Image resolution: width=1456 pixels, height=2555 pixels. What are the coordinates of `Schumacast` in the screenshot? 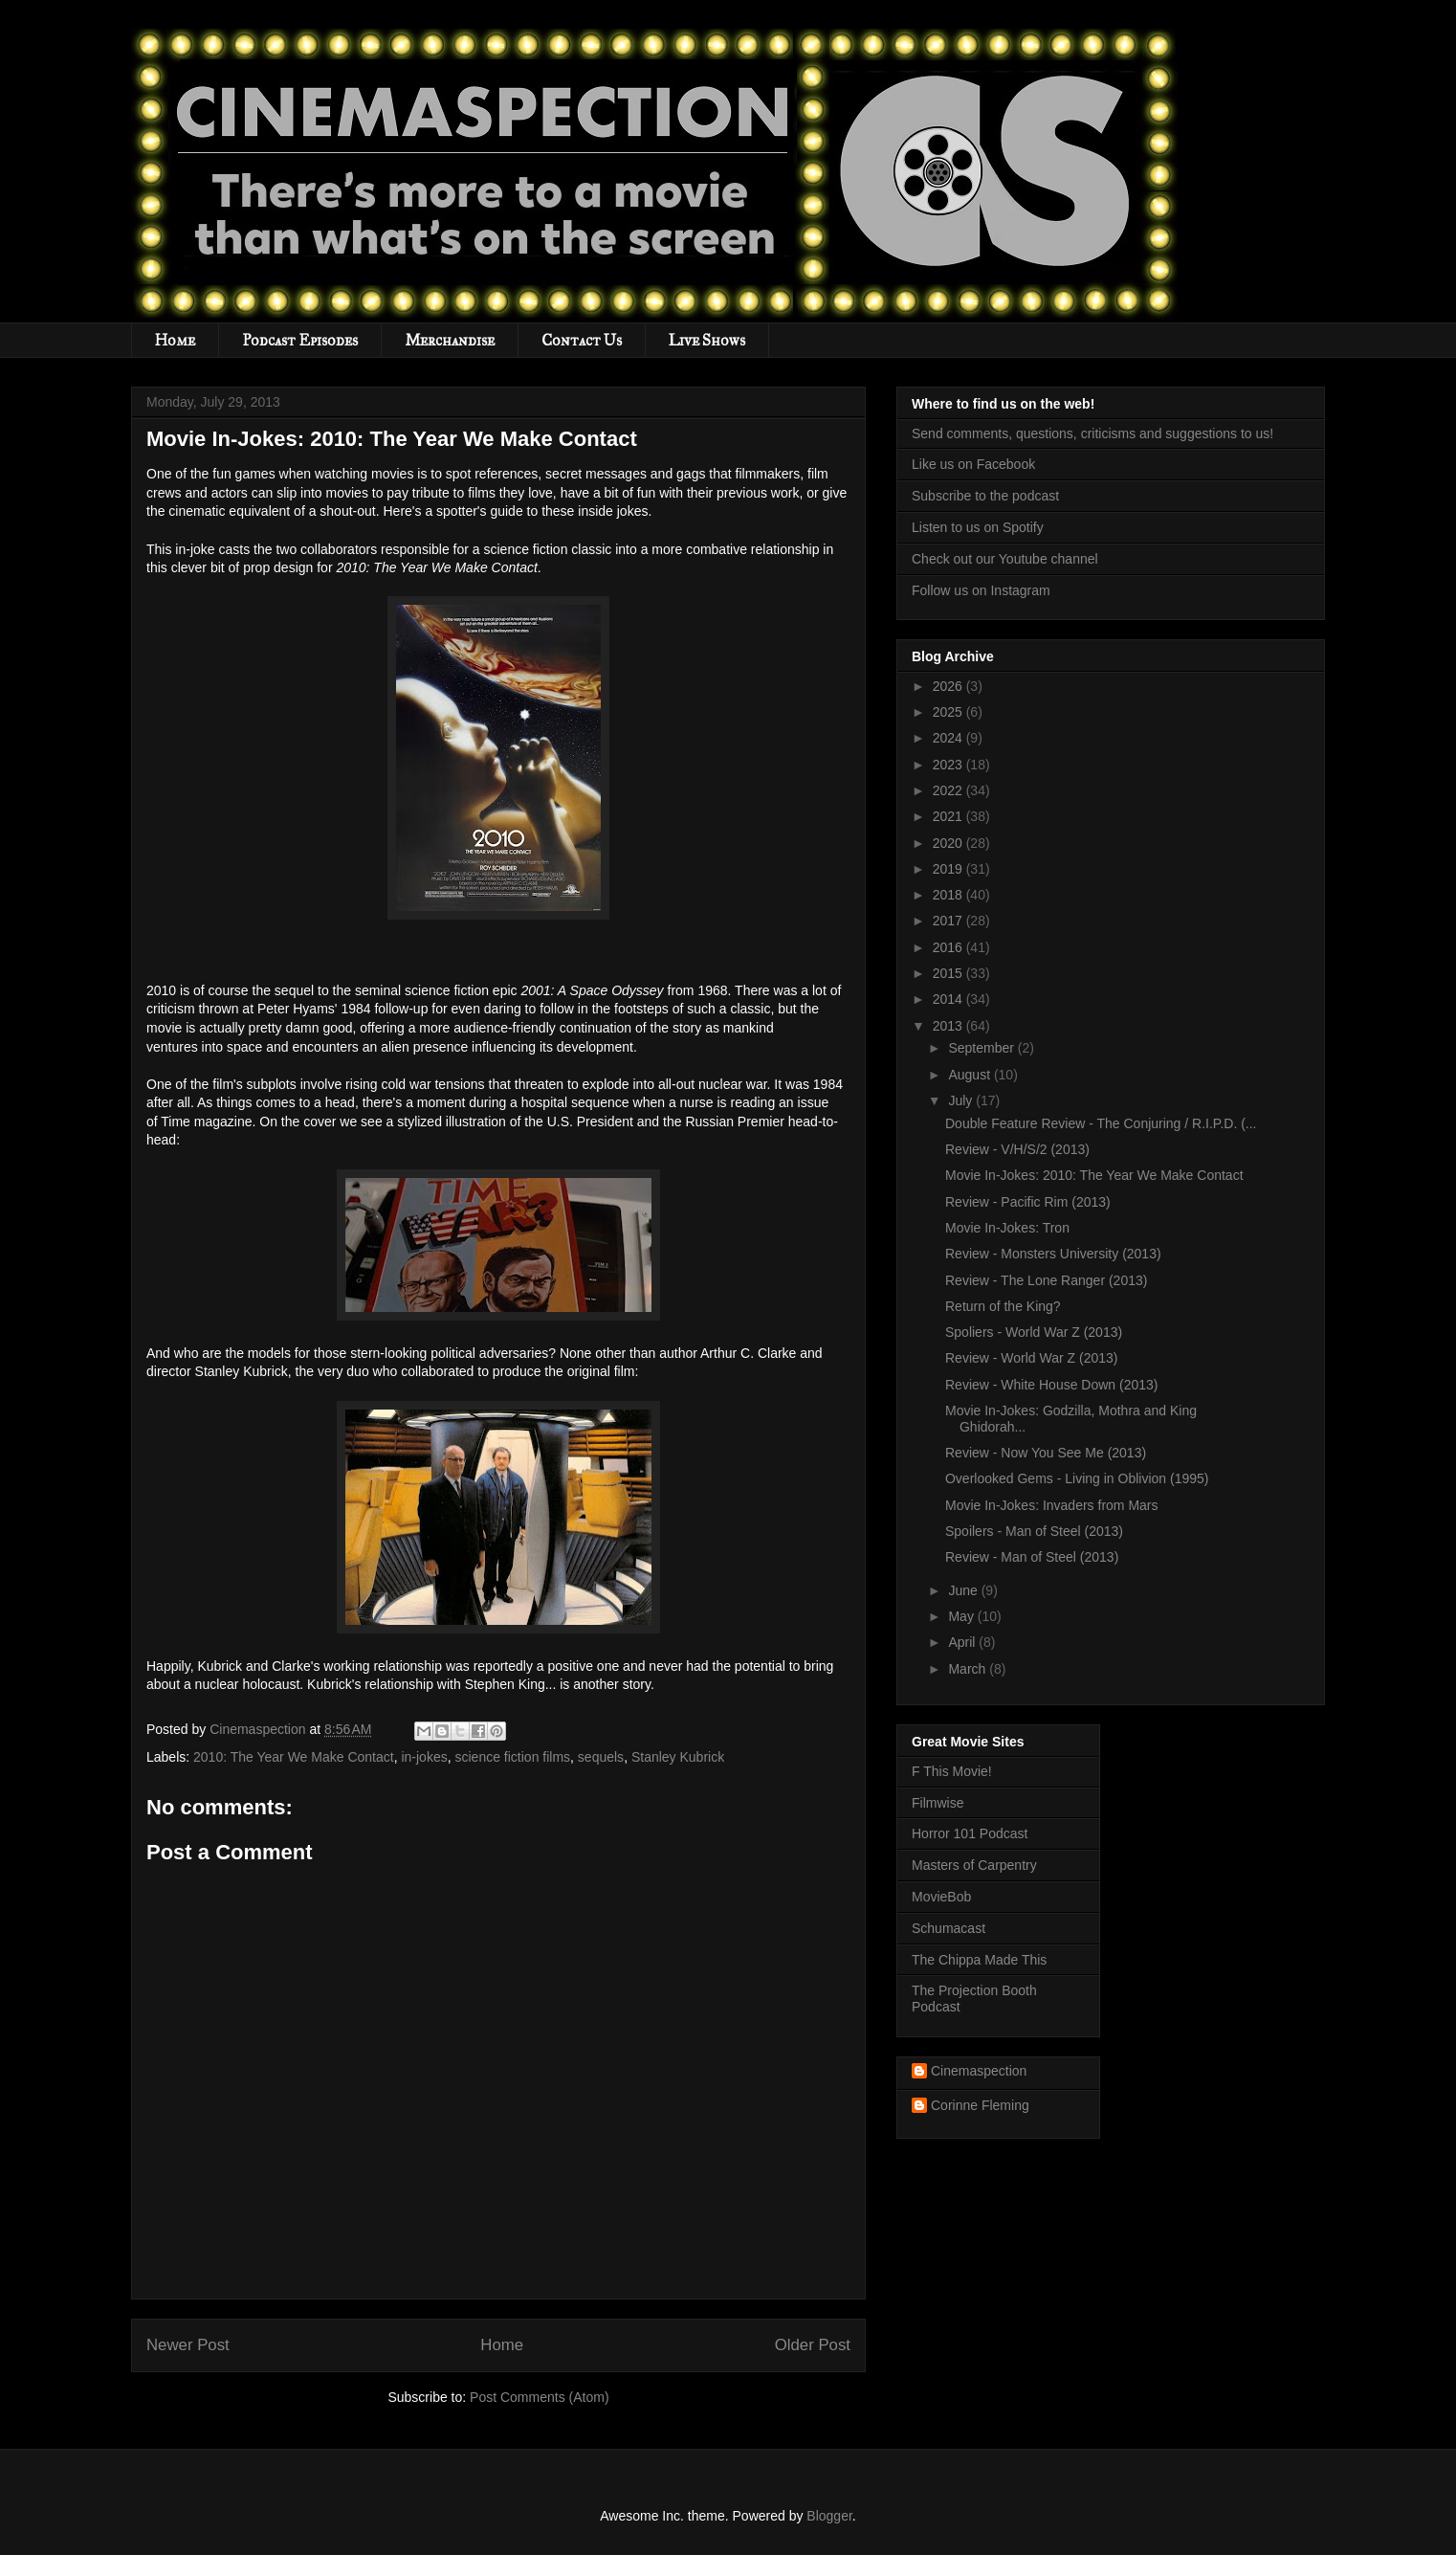 It's located at (948, 1928).